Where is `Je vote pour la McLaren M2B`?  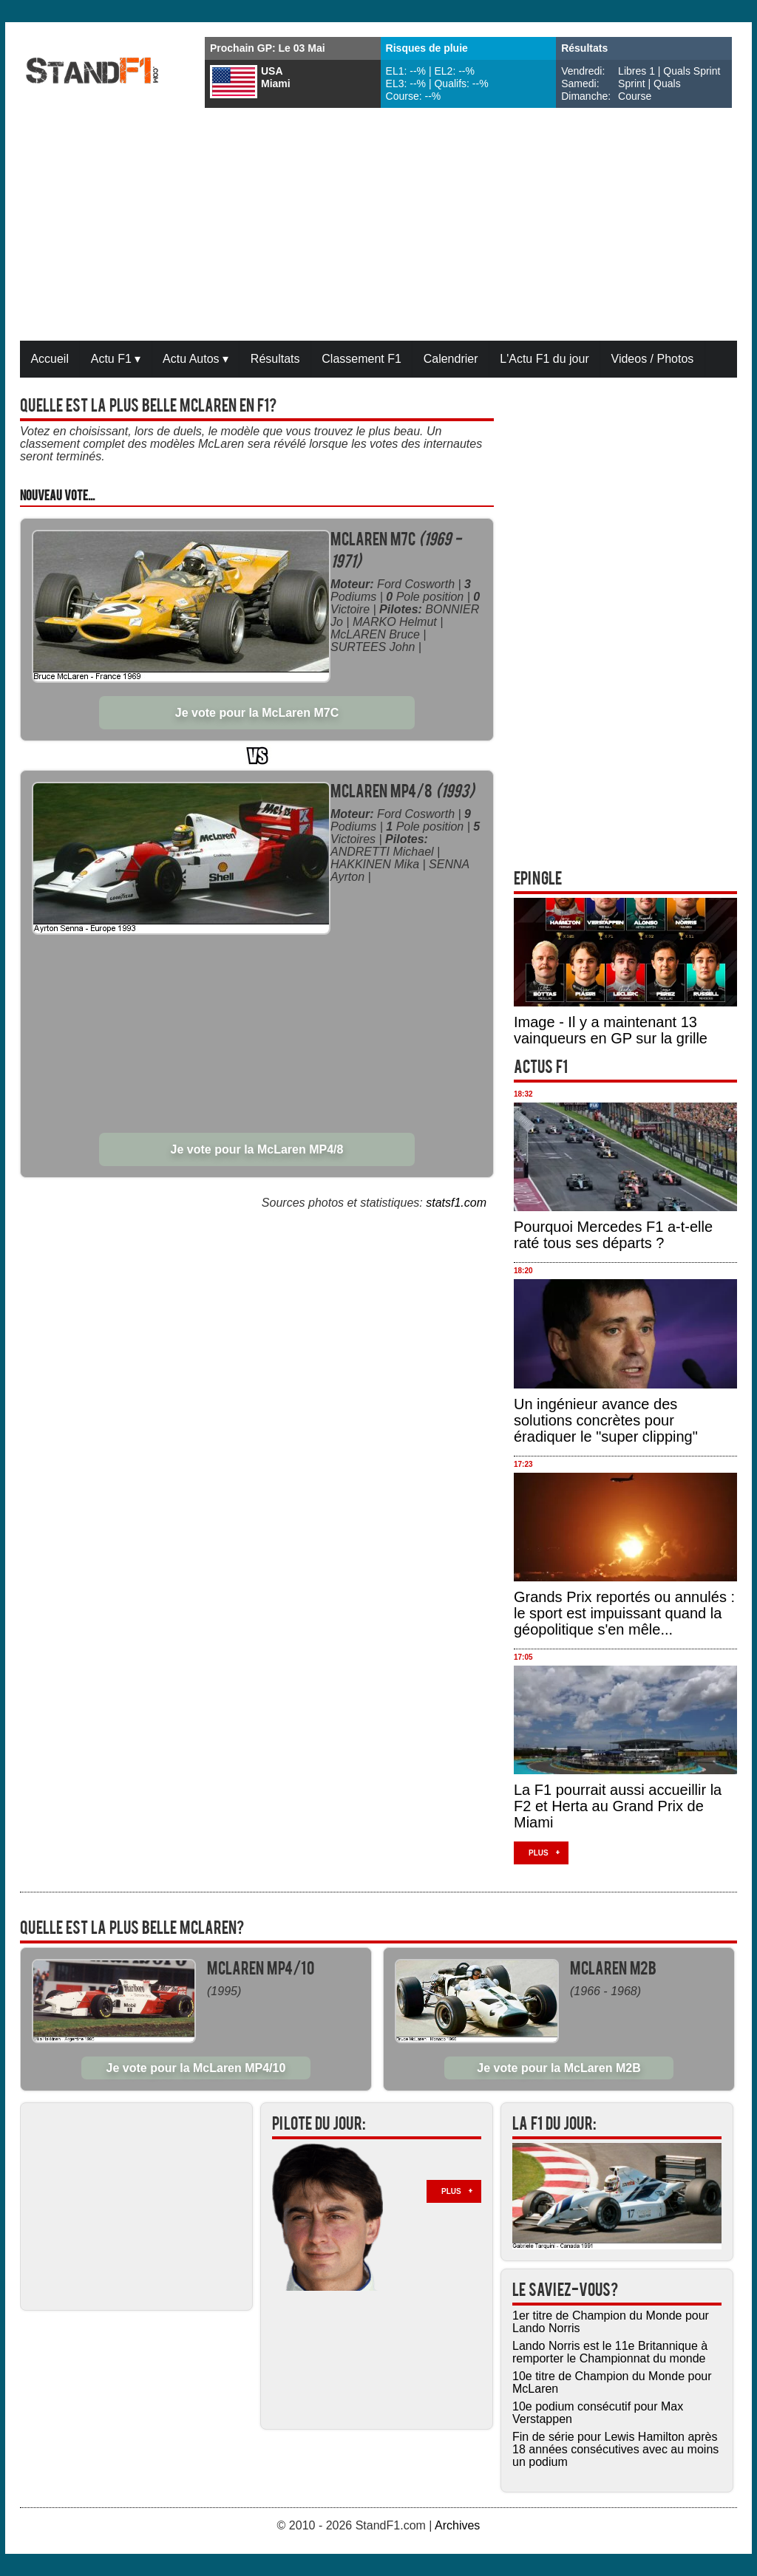 Je vote pour la McLaren M2B is located at coordinates (558, 2068).